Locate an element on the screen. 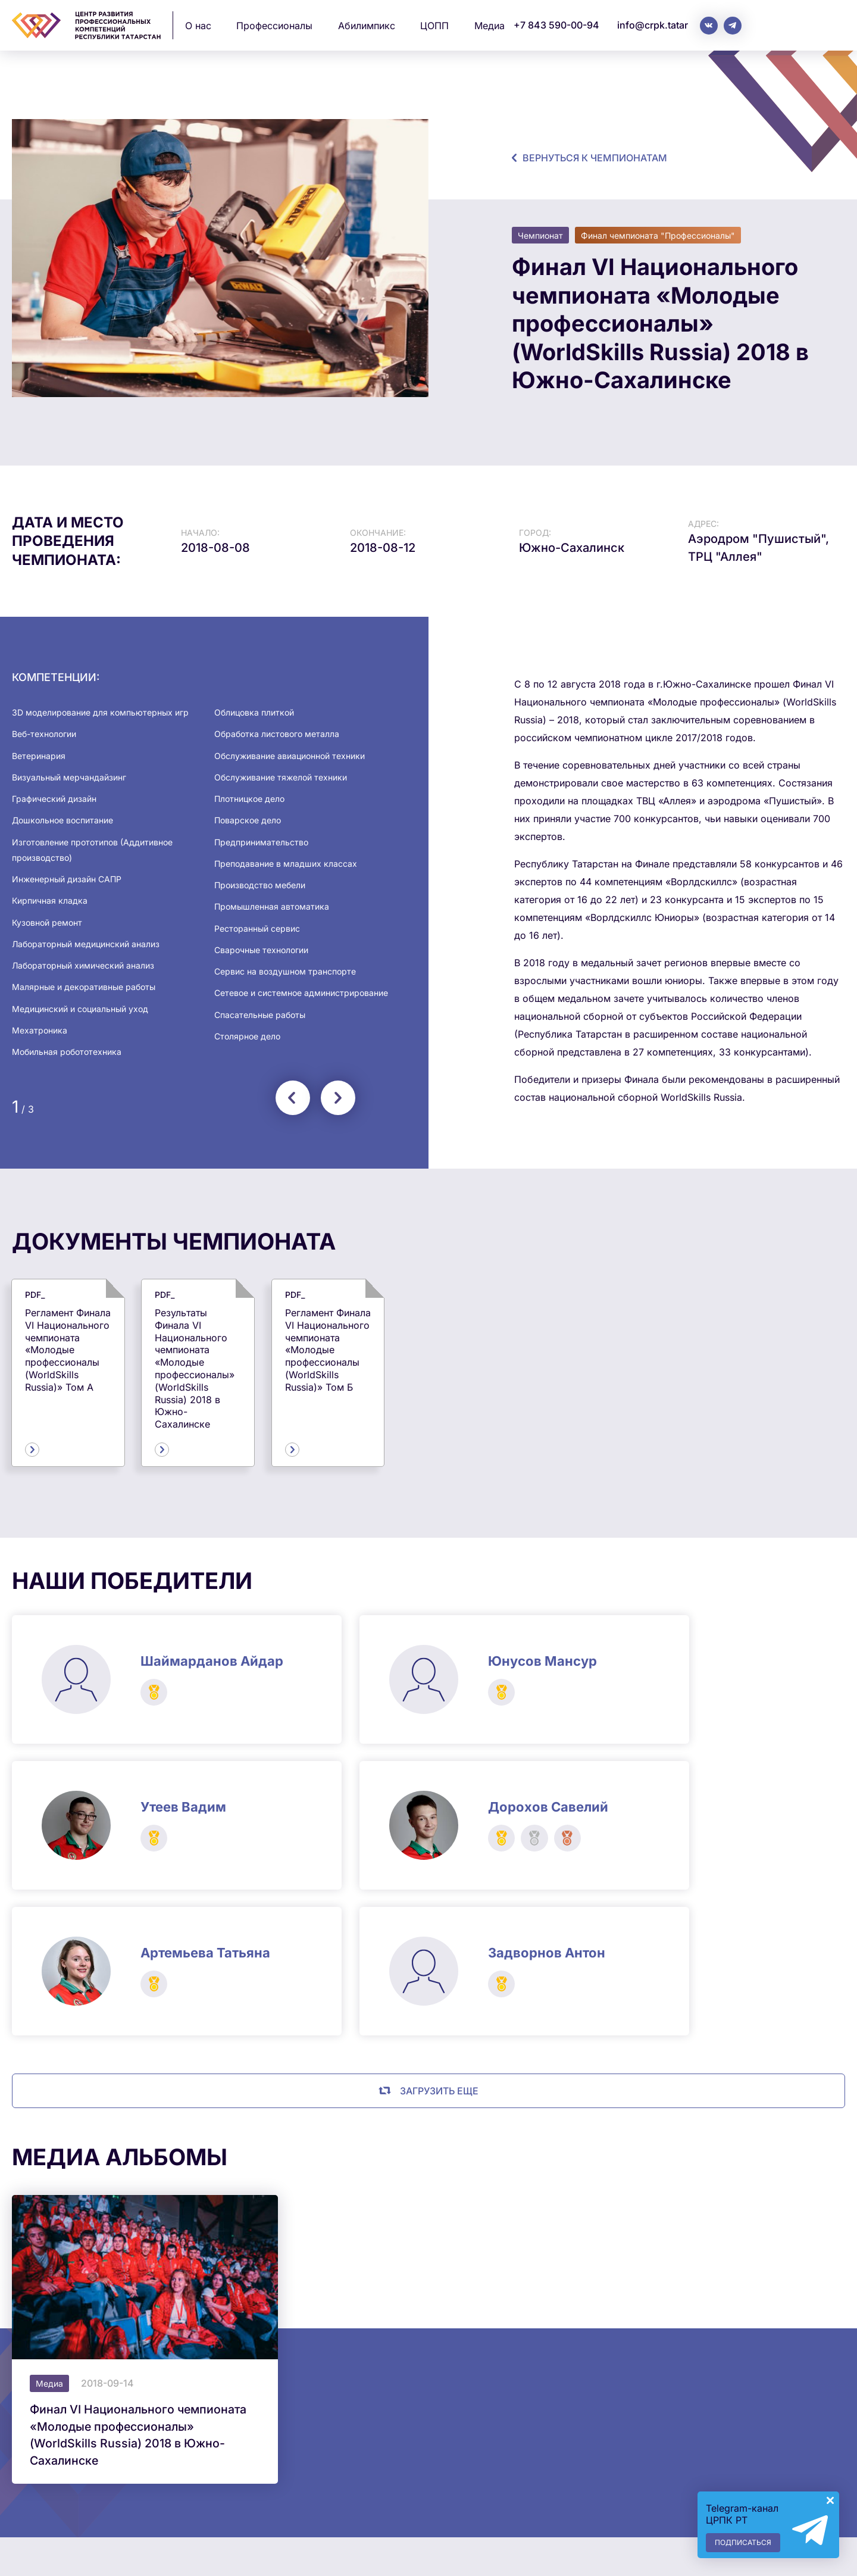 This screenshot has width=857, height=2576. Вернуться к чемпионатам is located at coordinates (595, 158).